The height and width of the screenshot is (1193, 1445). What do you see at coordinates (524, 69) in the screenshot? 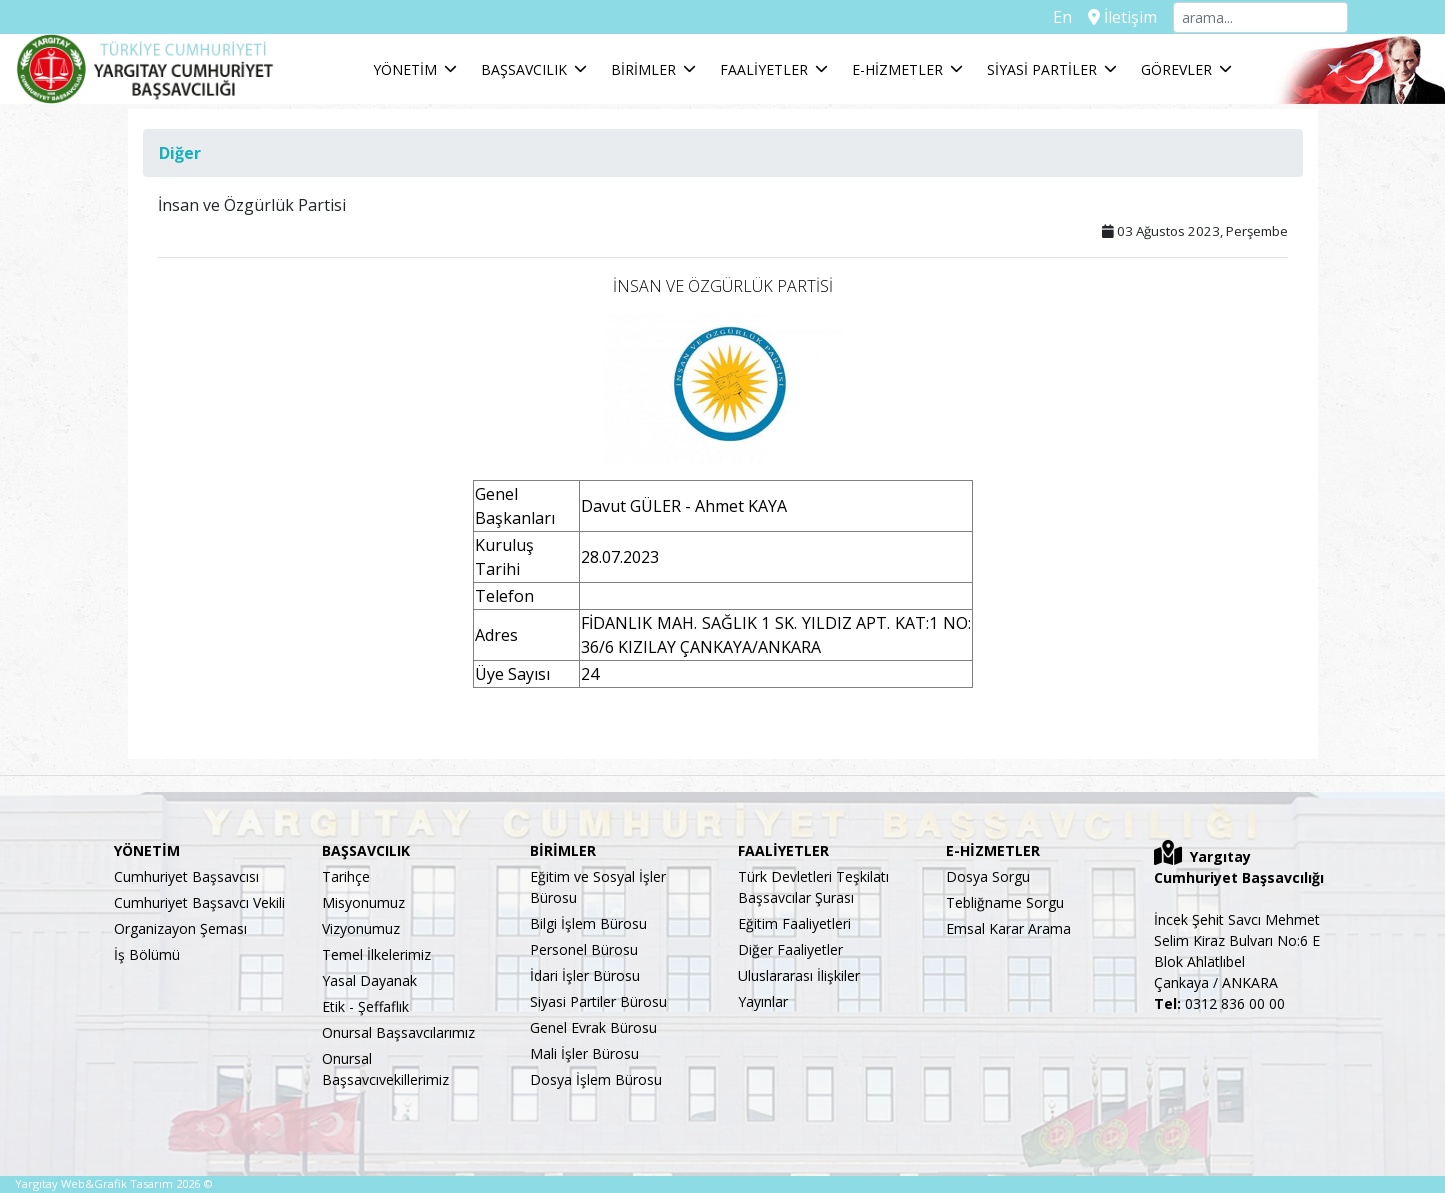
I see `BAŞSAVCILIK` at bounding box center [524, 69].